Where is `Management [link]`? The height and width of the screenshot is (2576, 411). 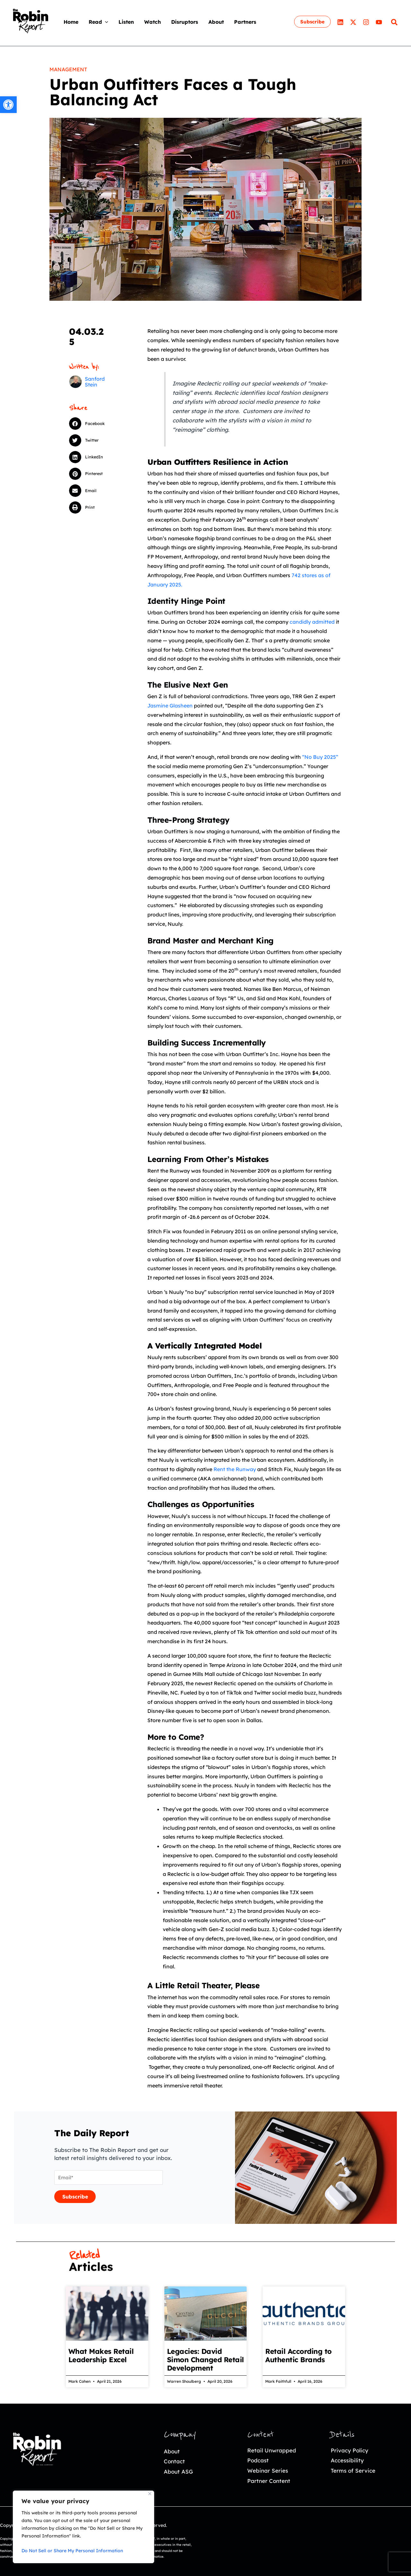
Management [link] is located at coordinates (68, 69).